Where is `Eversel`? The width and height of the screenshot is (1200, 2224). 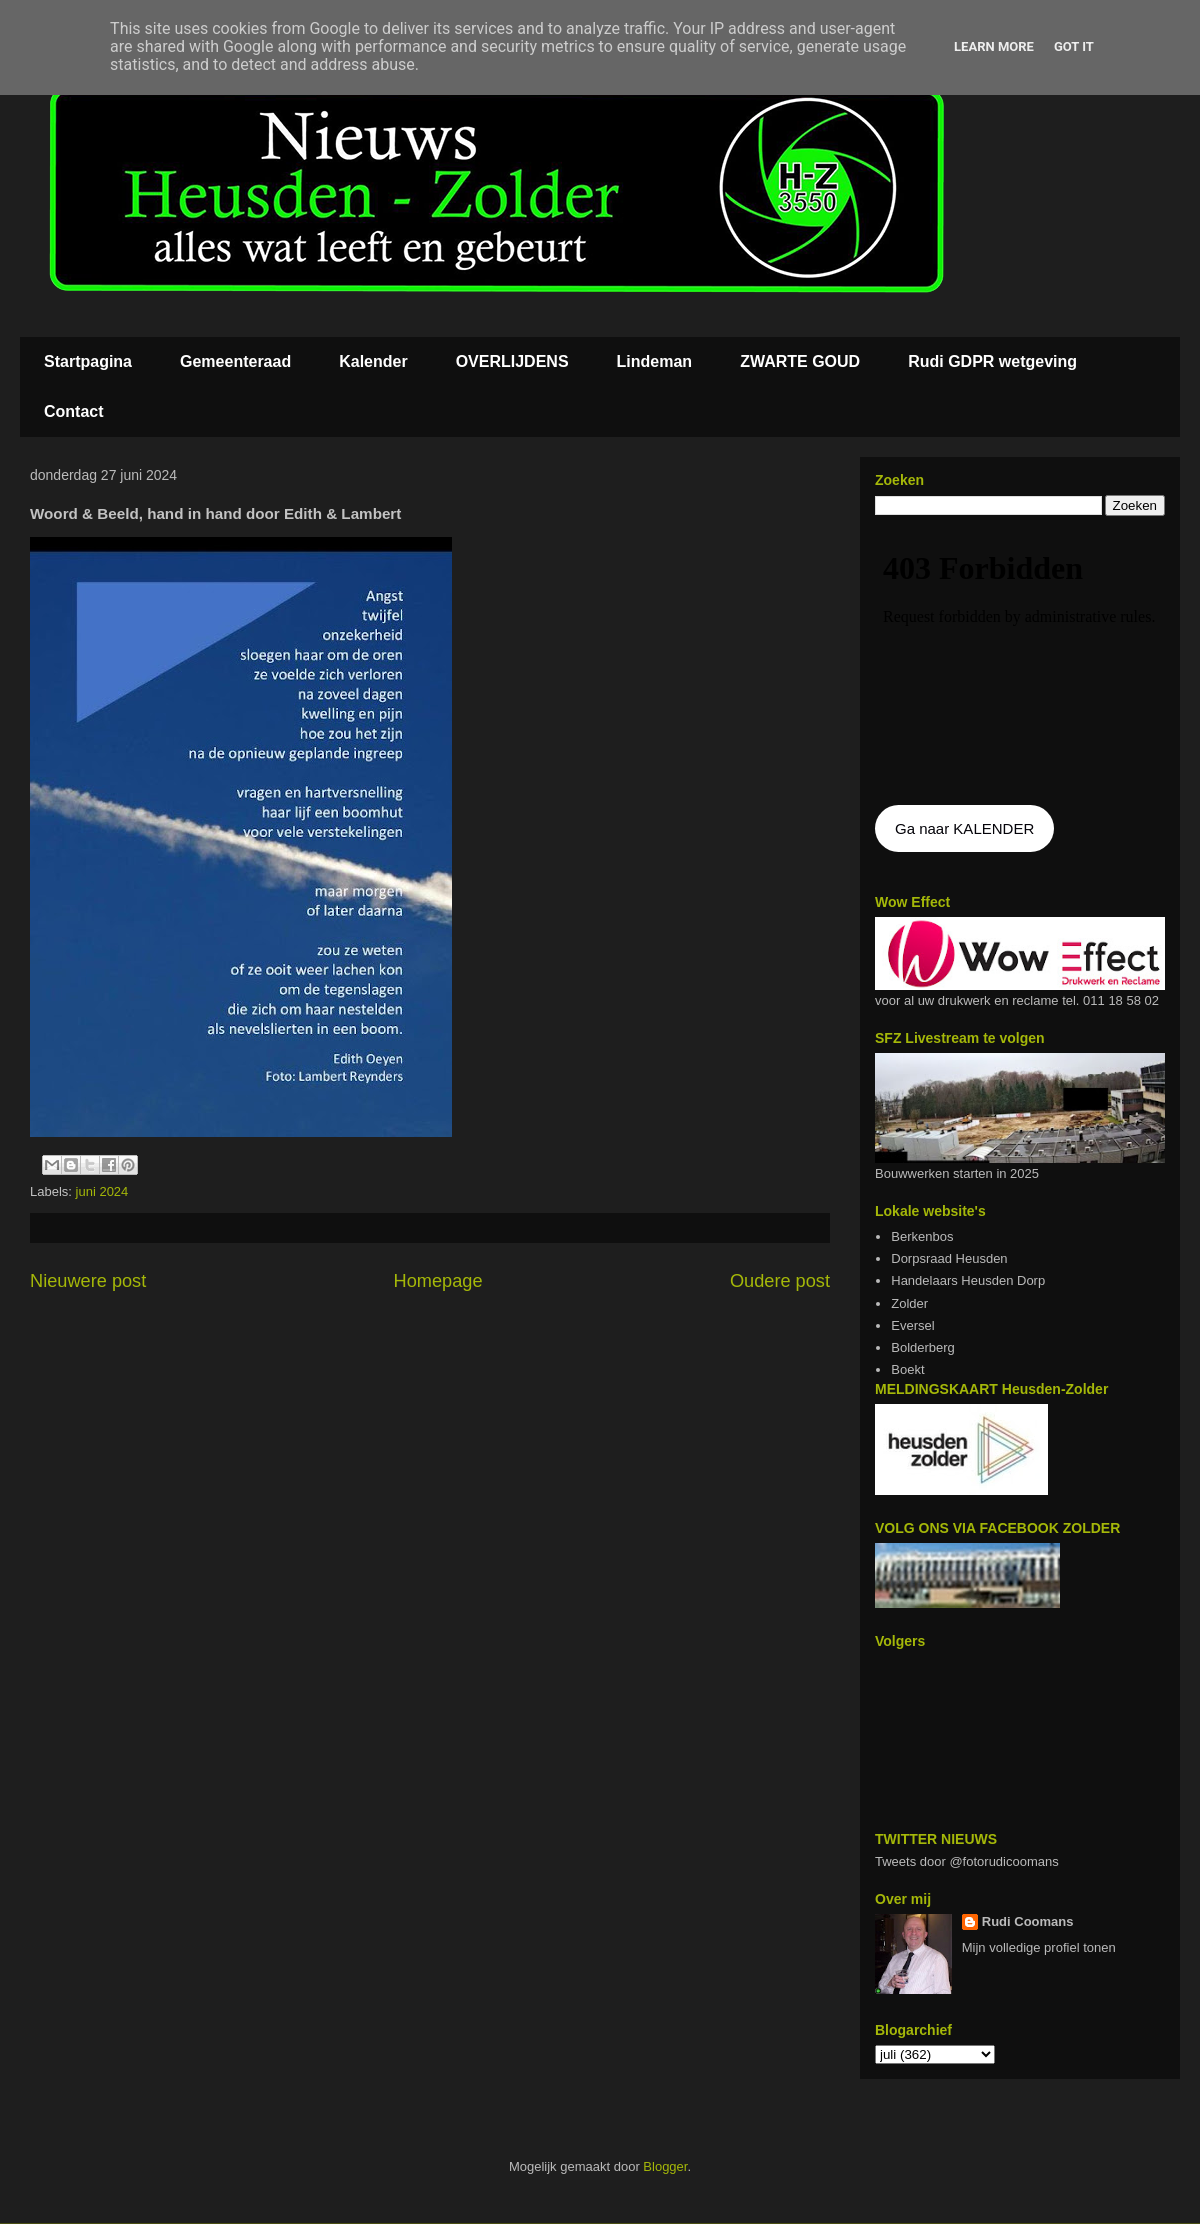
Eversel is located at coordinates (912, 1325).